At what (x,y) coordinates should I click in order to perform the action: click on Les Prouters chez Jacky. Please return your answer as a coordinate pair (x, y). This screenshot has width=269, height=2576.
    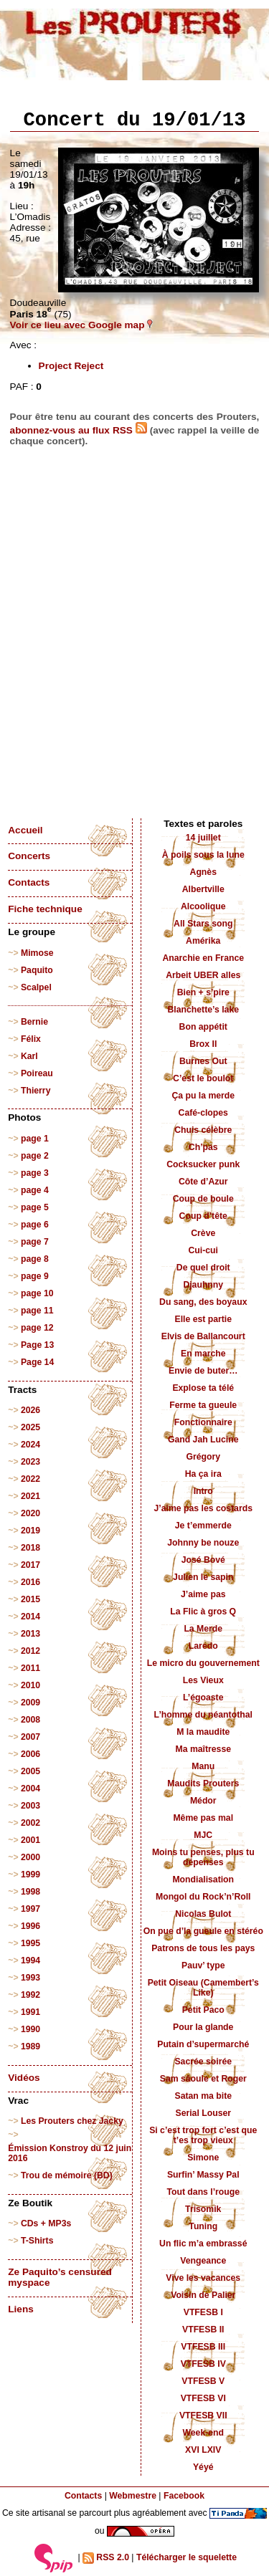
    Looking at the image, I should click on (72, 2121).